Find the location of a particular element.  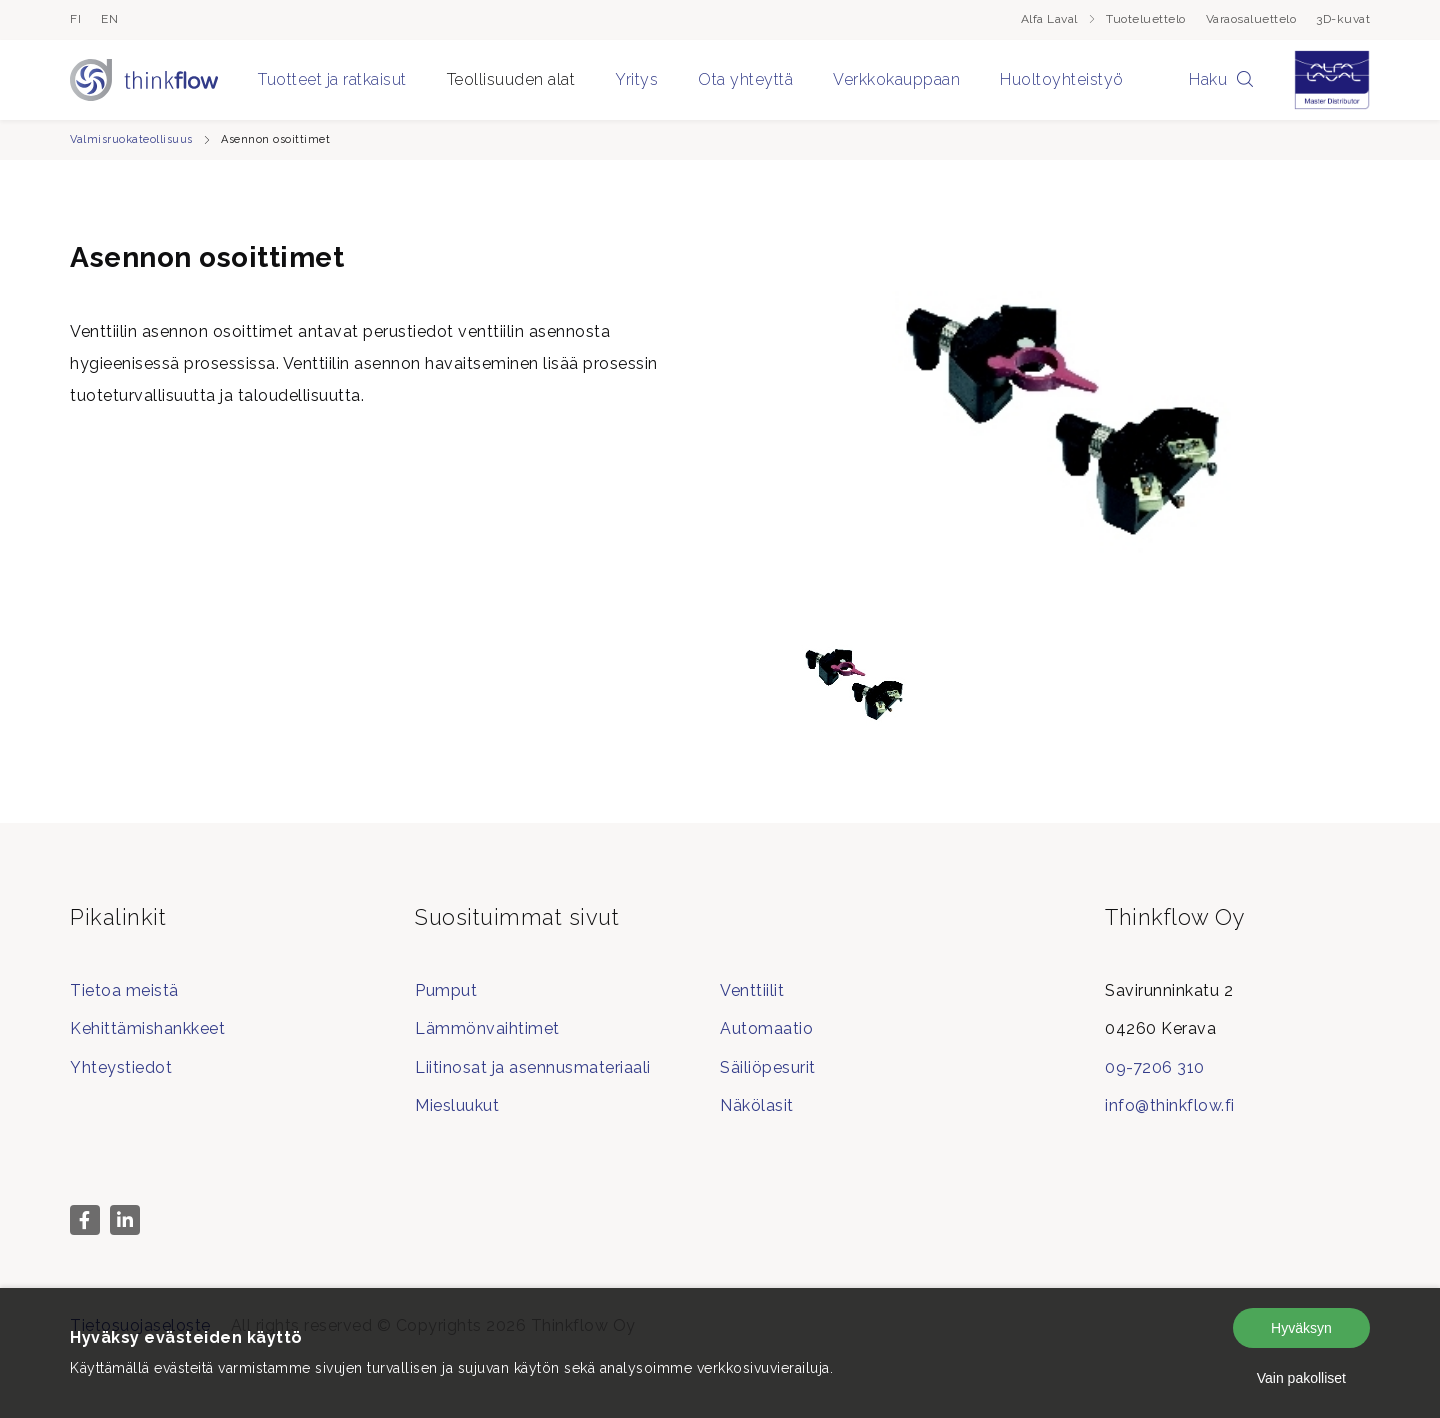

Alfa Laval is located at coordinates (1059, 19).